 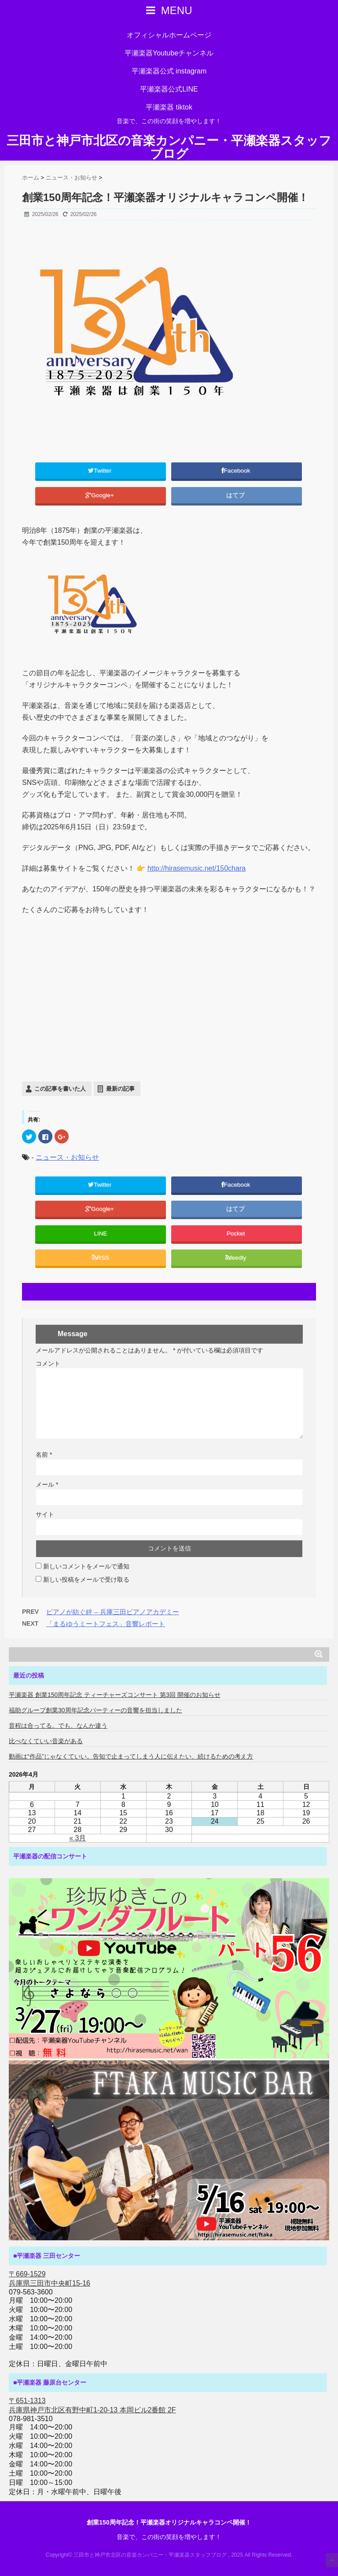 What do you see at coordinates (196, 868) in the screenshot?
I see `http://hirasemusic.net/150chara` at bounding box center [196, 868].